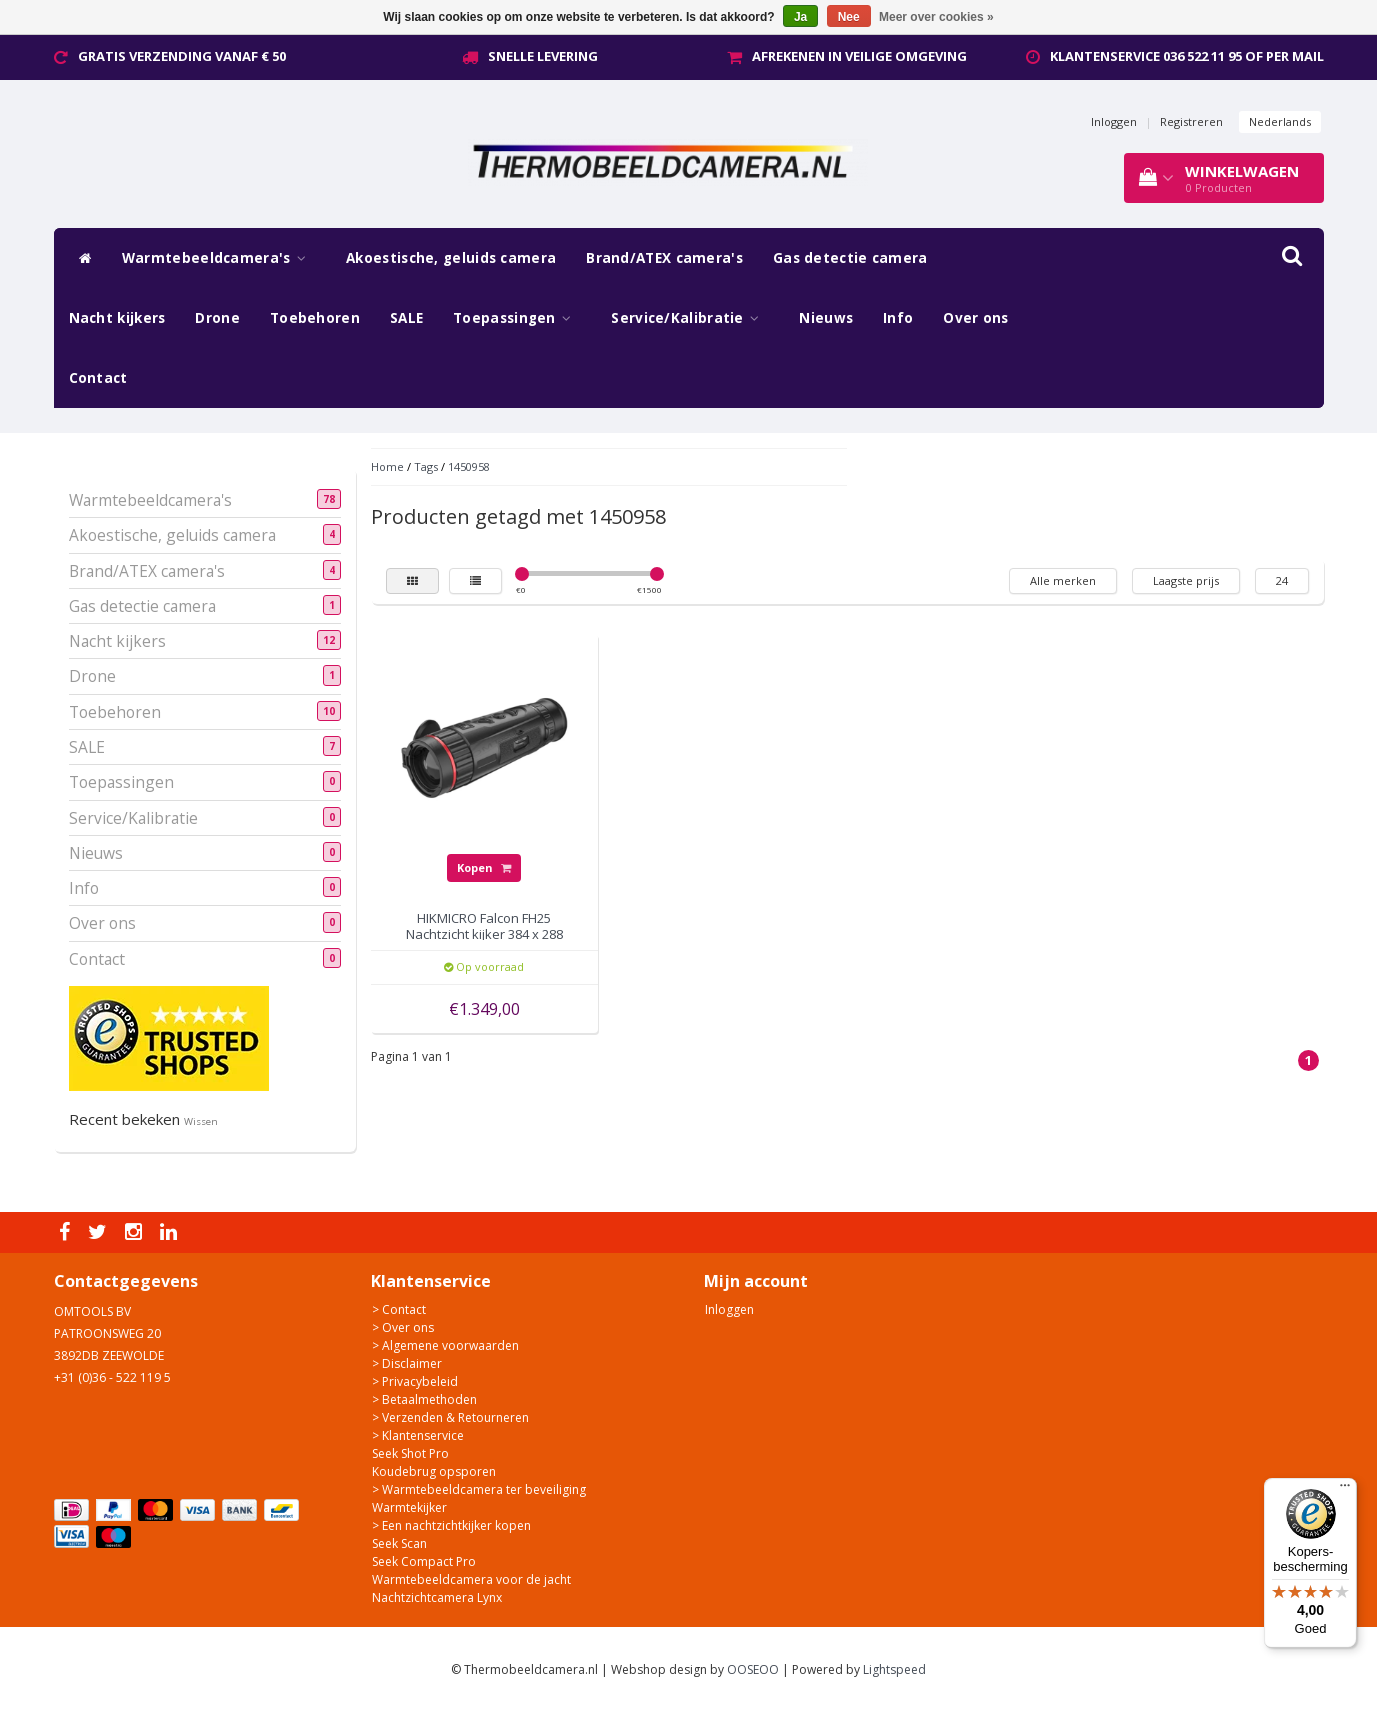  Describe the element at coordinates (1186, 580) in the screenshot. I see `Laagste prijs` at that location.